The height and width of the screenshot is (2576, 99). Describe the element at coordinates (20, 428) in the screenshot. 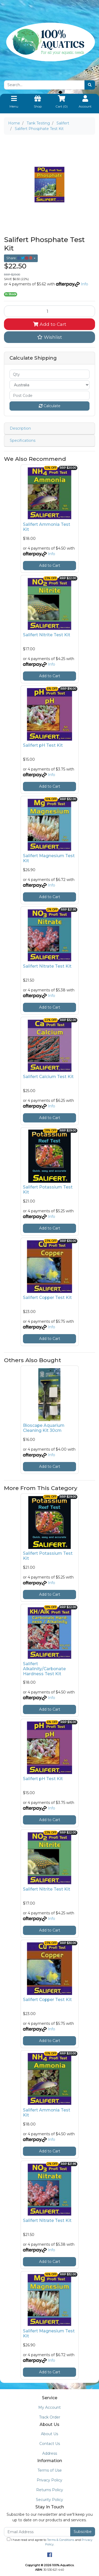

I see `Description` at that location.